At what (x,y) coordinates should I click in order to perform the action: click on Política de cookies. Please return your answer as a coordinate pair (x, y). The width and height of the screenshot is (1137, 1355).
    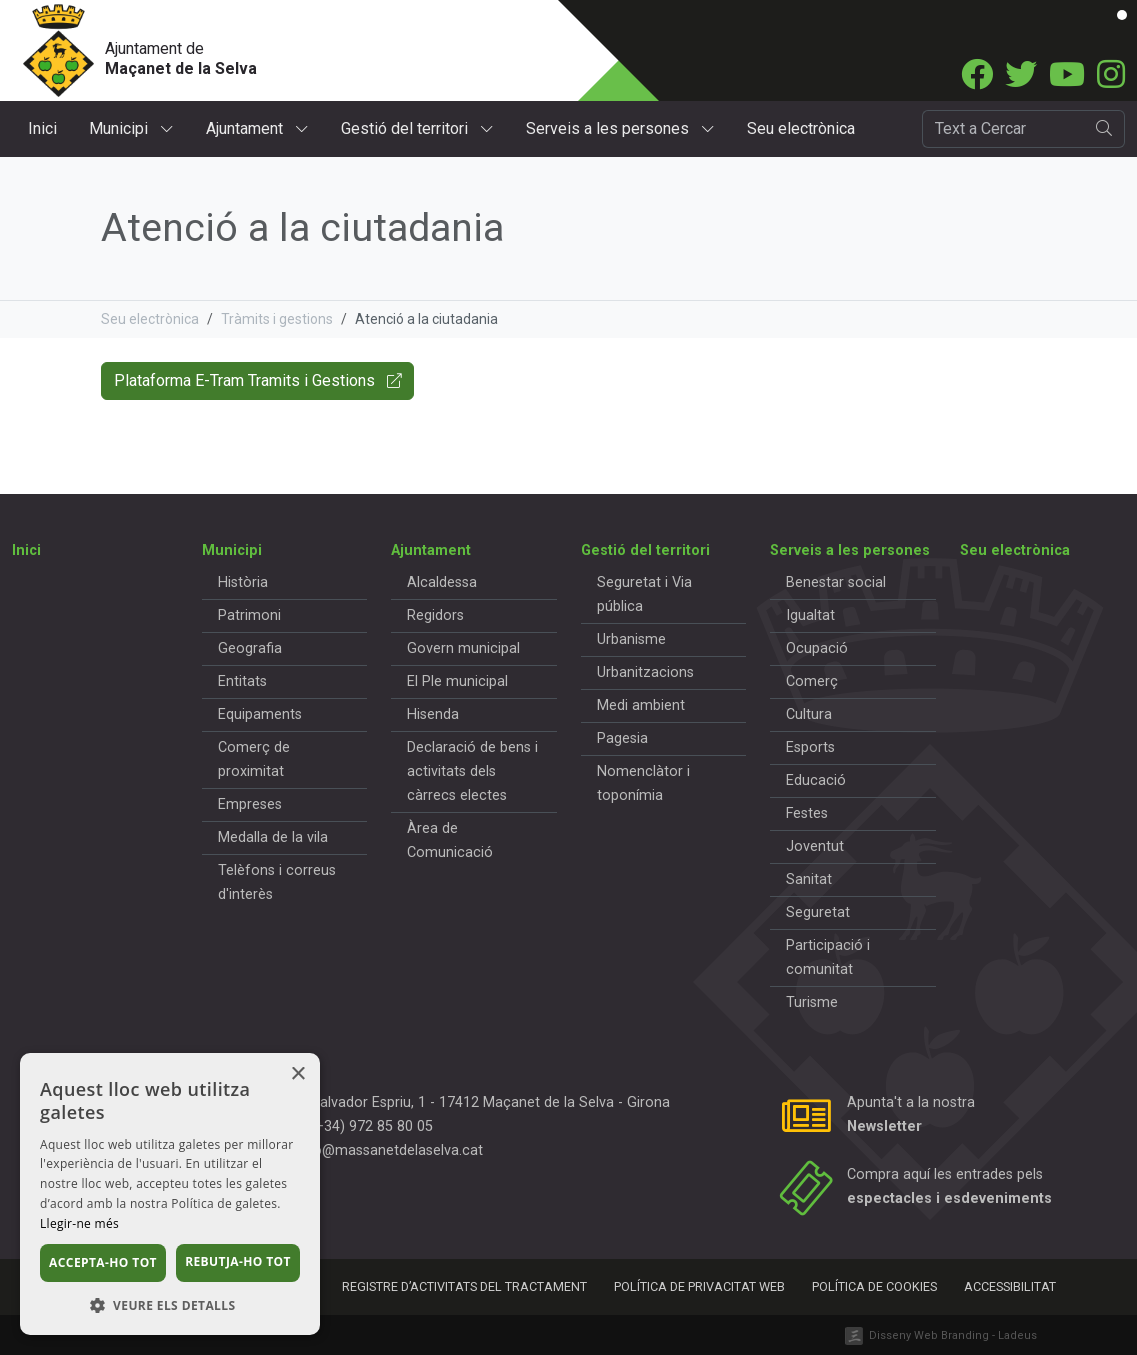
    Looking at the image, I should click on (874, 1286).